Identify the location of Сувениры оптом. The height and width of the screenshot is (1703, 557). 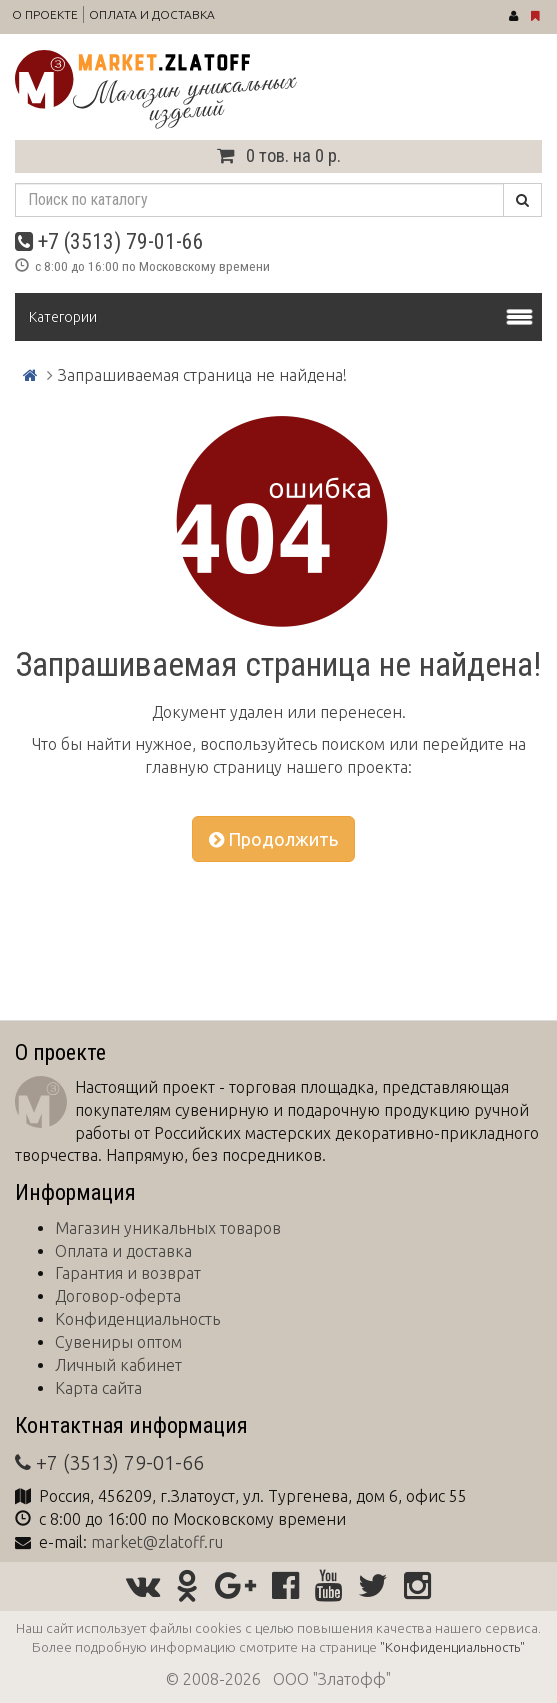
(118, 1342).